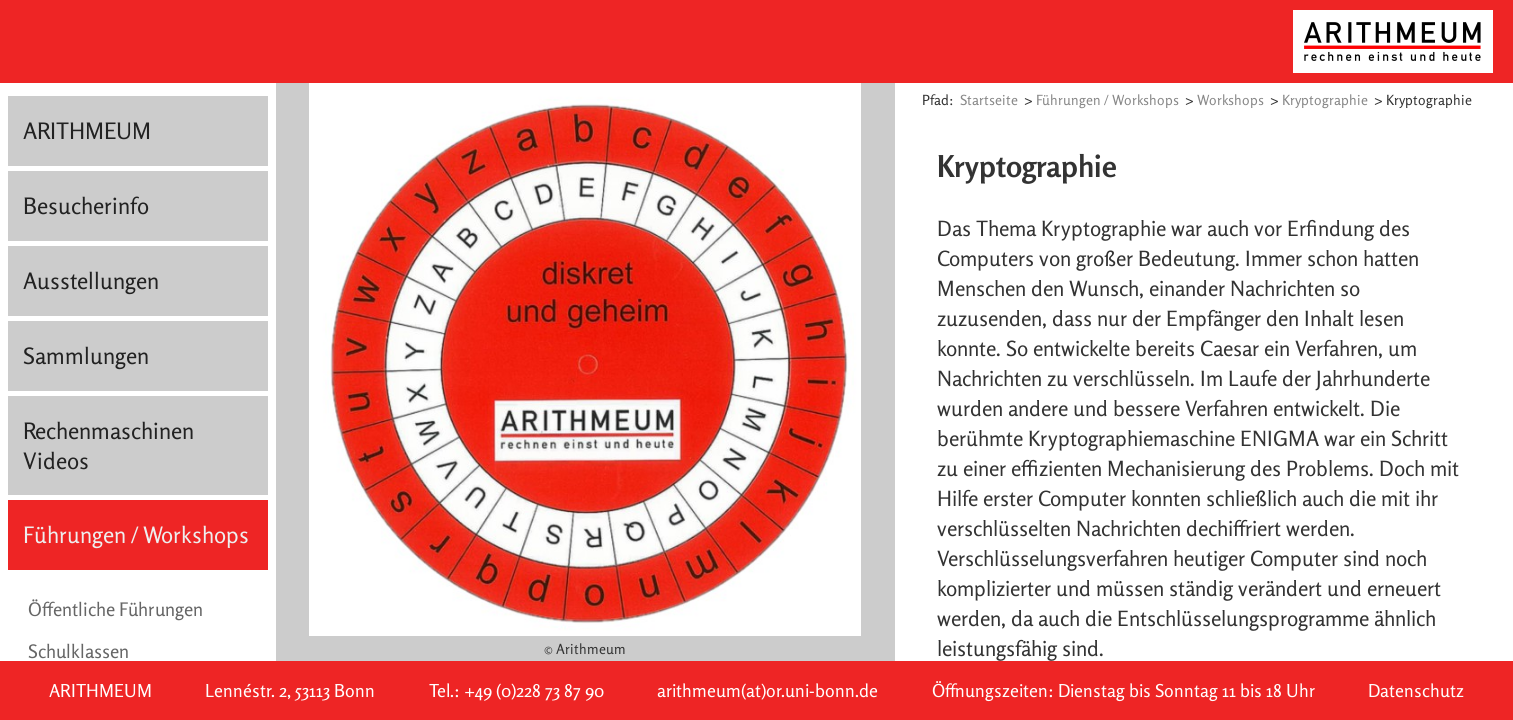 This screenshot has height=720, width=1513. What do you see at coordinates (87, 130) in the screenshot?
I see `ARITHMEUM` at bounding box center [87, 130].